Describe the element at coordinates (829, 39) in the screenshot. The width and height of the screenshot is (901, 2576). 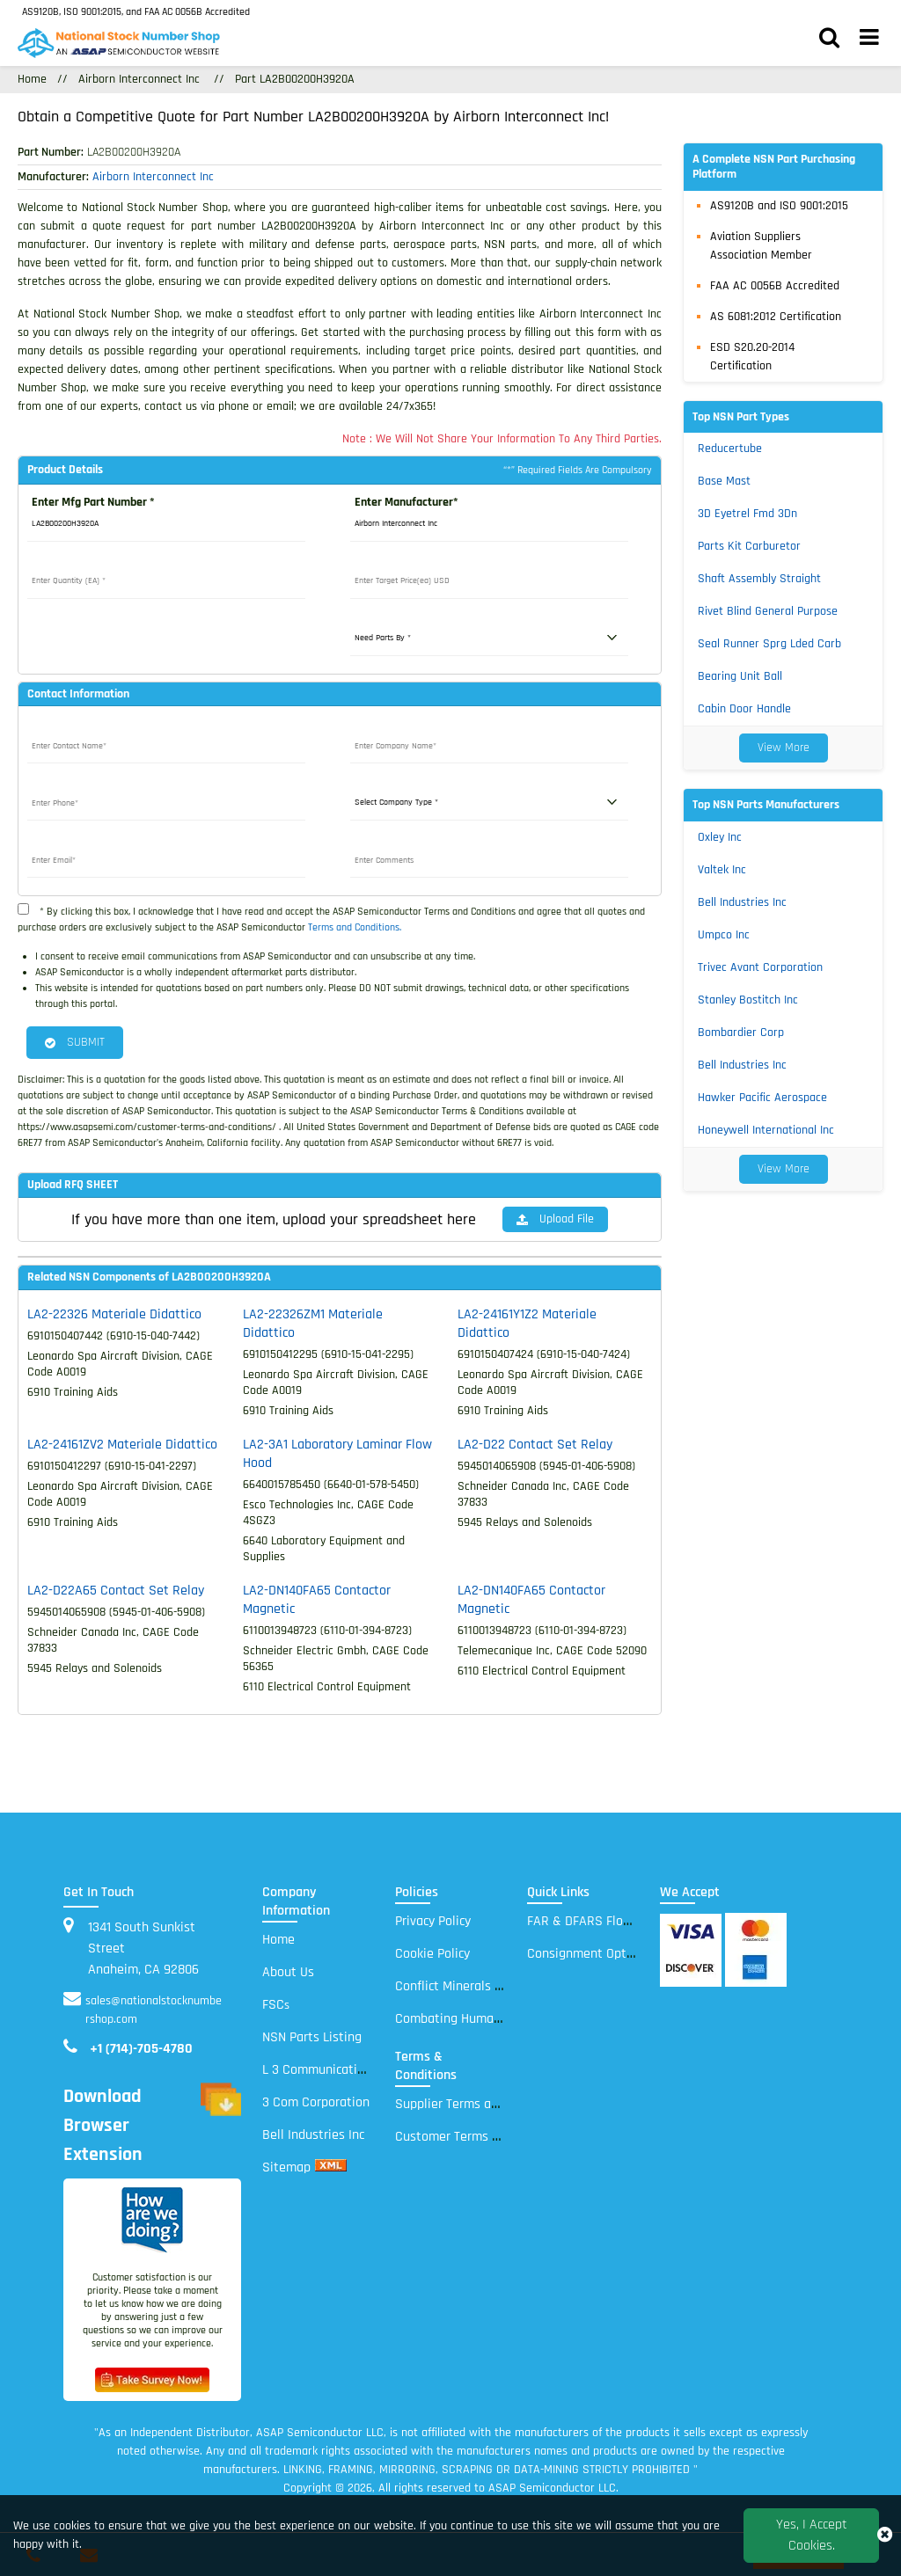
I see `[search_bar]` at that location.